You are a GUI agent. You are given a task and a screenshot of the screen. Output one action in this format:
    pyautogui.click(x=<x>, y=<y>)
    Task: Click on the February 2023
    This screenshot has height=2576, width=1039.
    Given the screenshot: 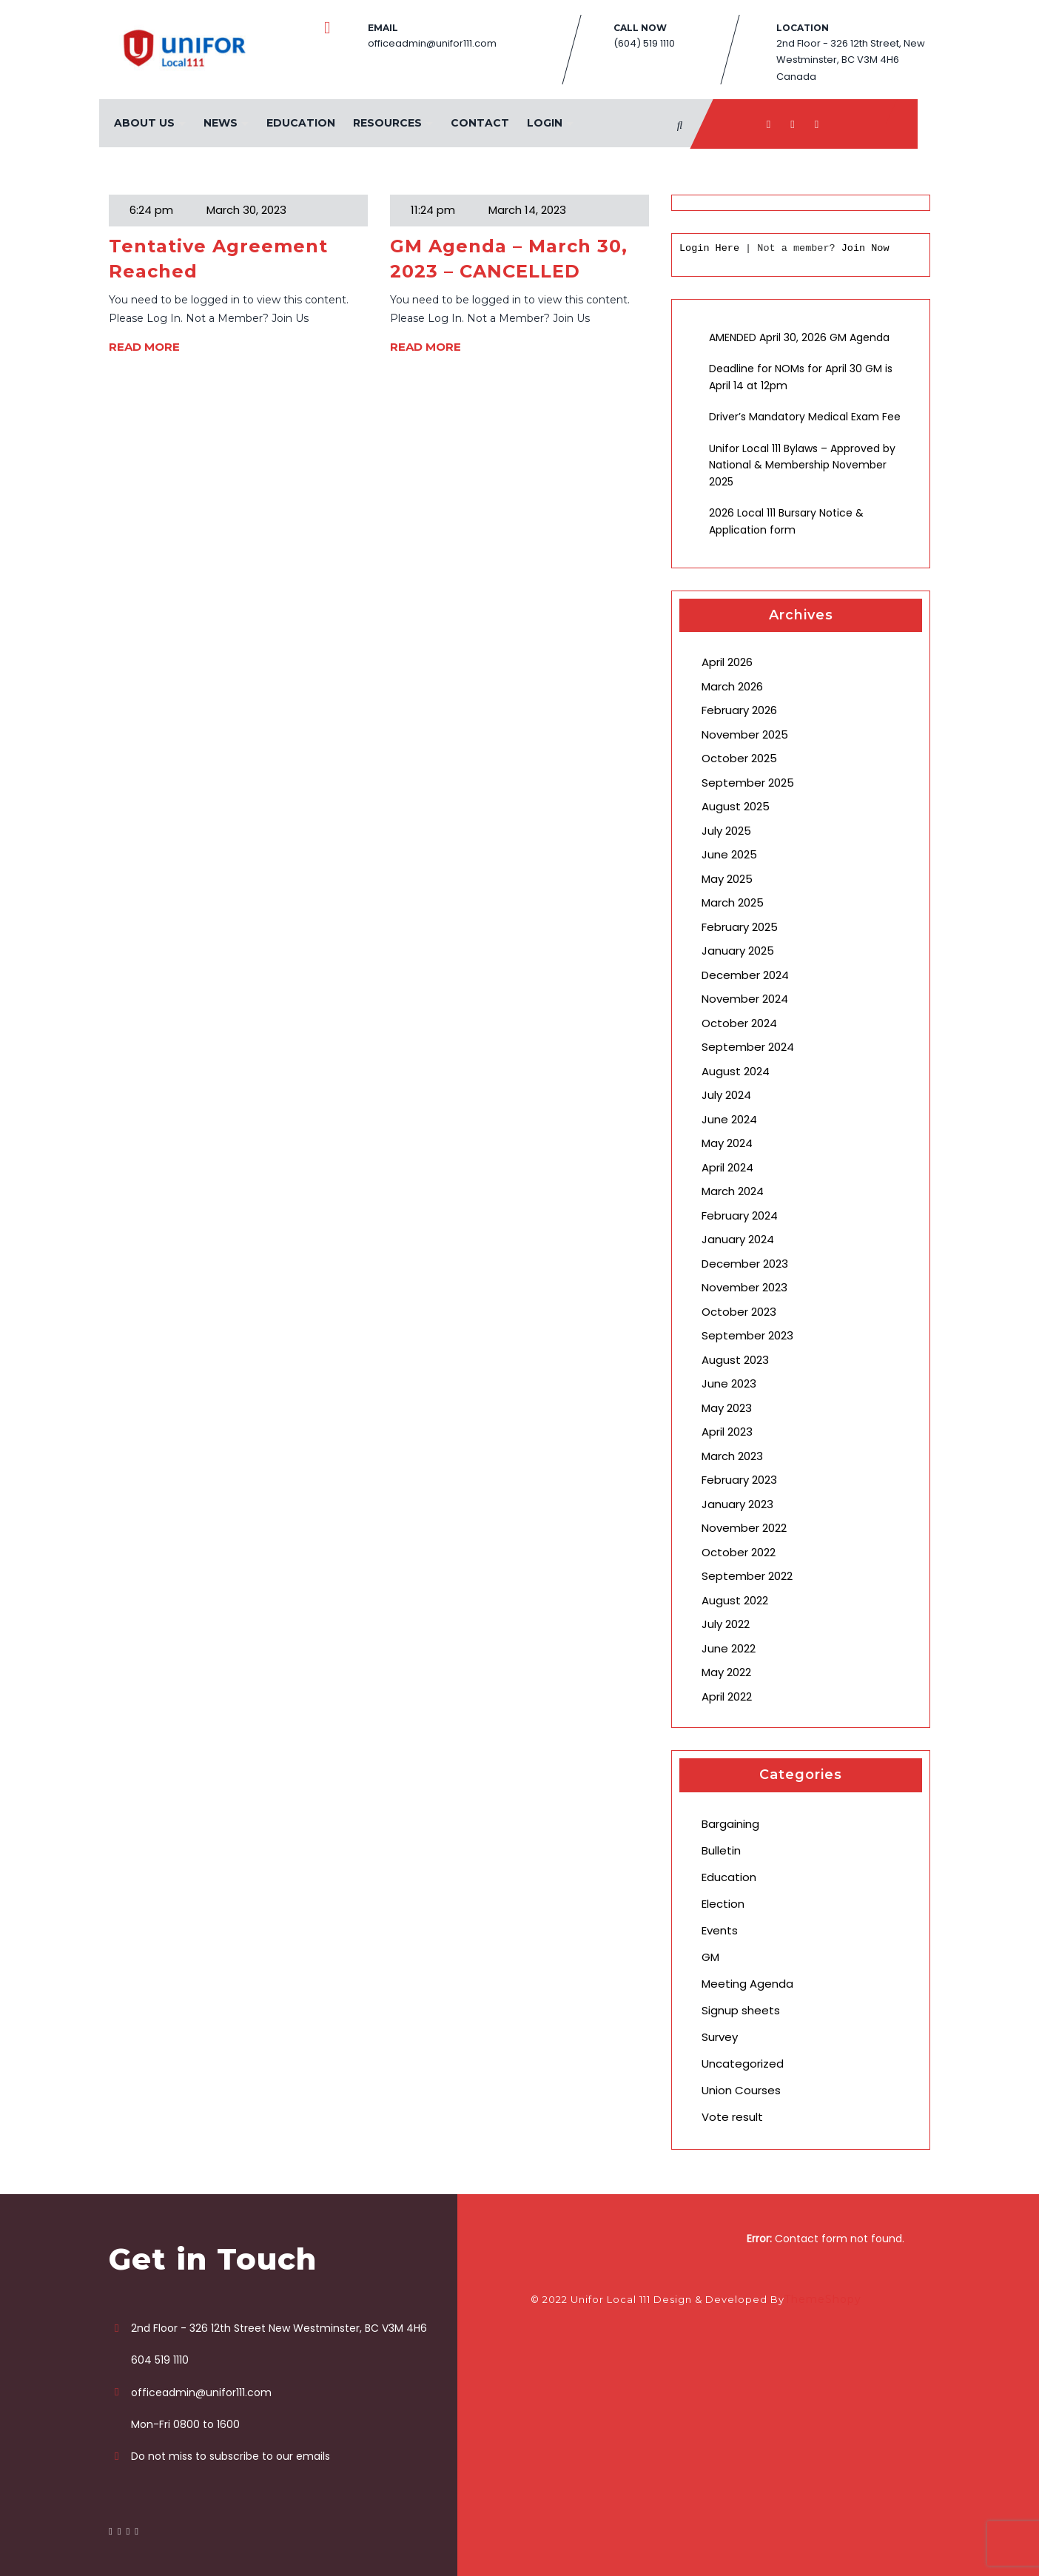 What is the action you would take?
    pyautogui.click(x=739, y=1479)
    